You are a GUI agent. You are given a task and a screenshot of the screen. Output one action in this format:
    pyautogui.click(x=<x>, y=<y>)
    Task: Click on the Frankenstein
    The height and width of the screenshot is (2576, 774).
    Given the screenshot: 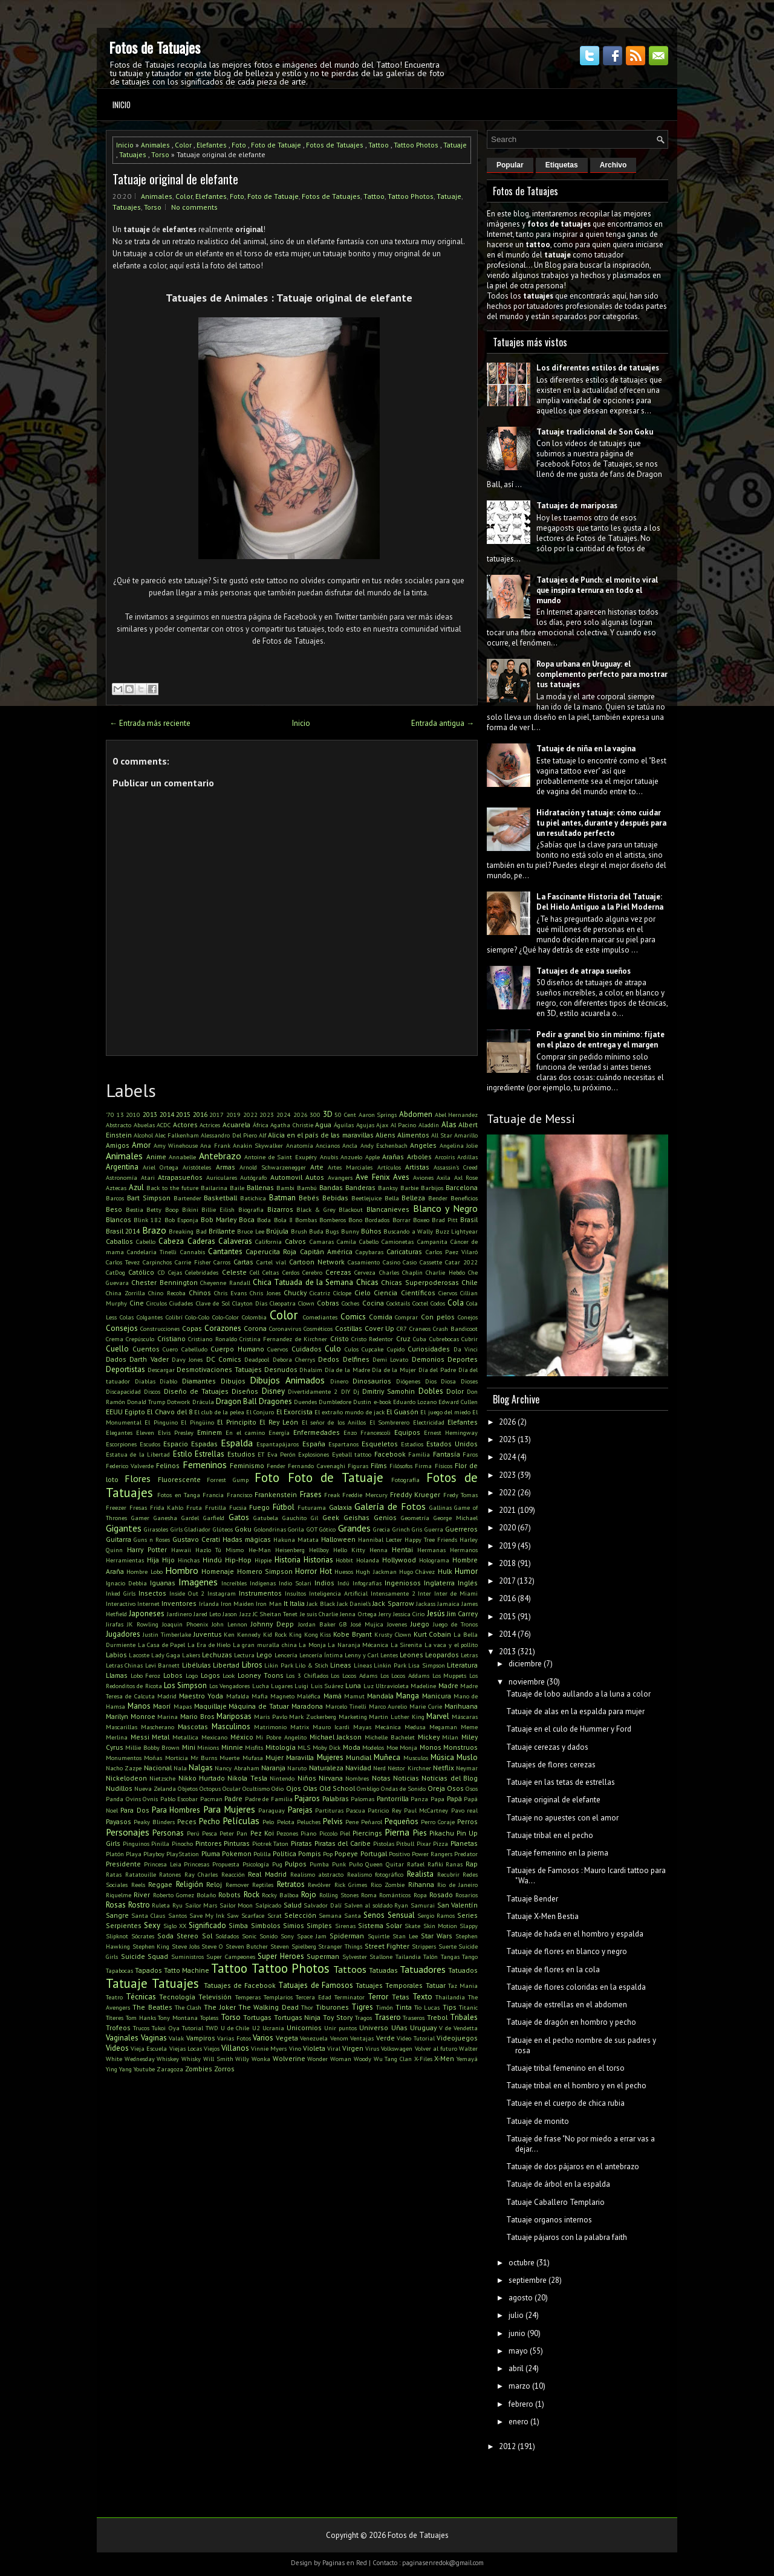 What is the action you would take?
    pyautogui.click(x=276, y=1494)
    